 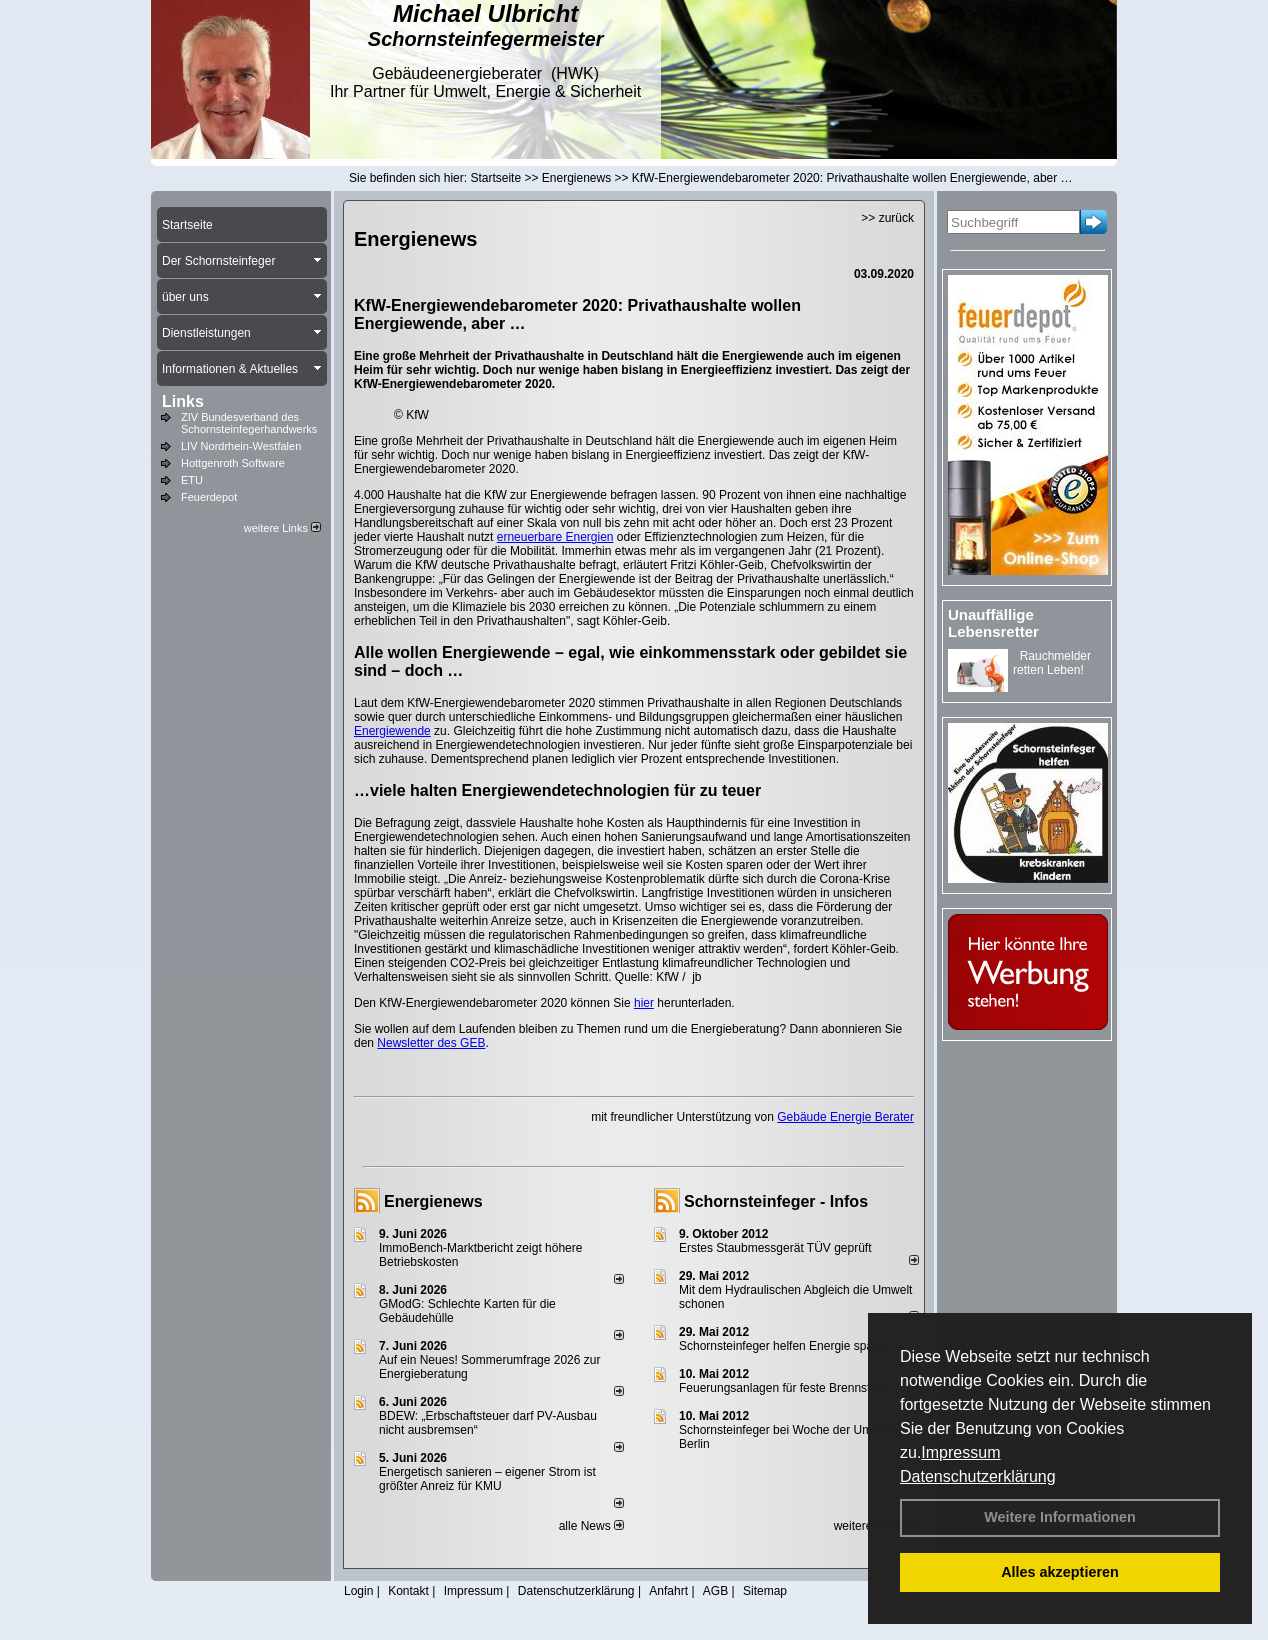 What do you see at coordinates (591, 1526) in the screenshot?
I see `alle News` at bounding box center [591, 1526].